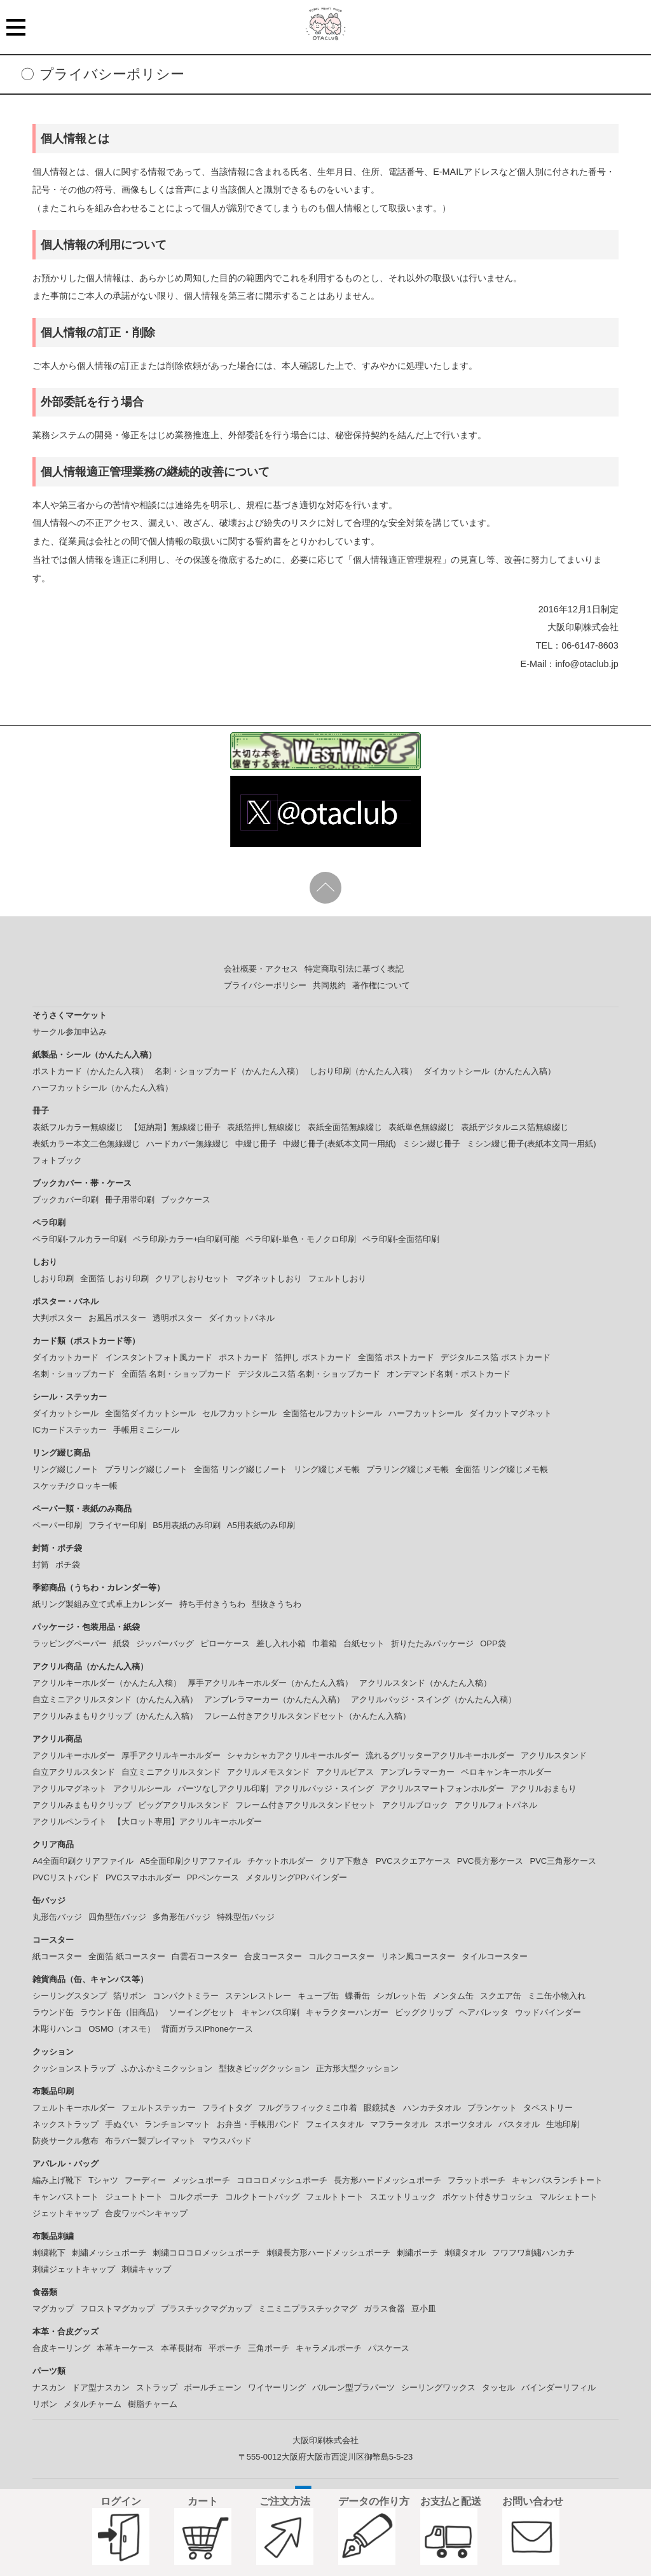 This screenshot has height=2576, width=651. I want to click on お弁当・手帳用バンド, so click(258, 2124).